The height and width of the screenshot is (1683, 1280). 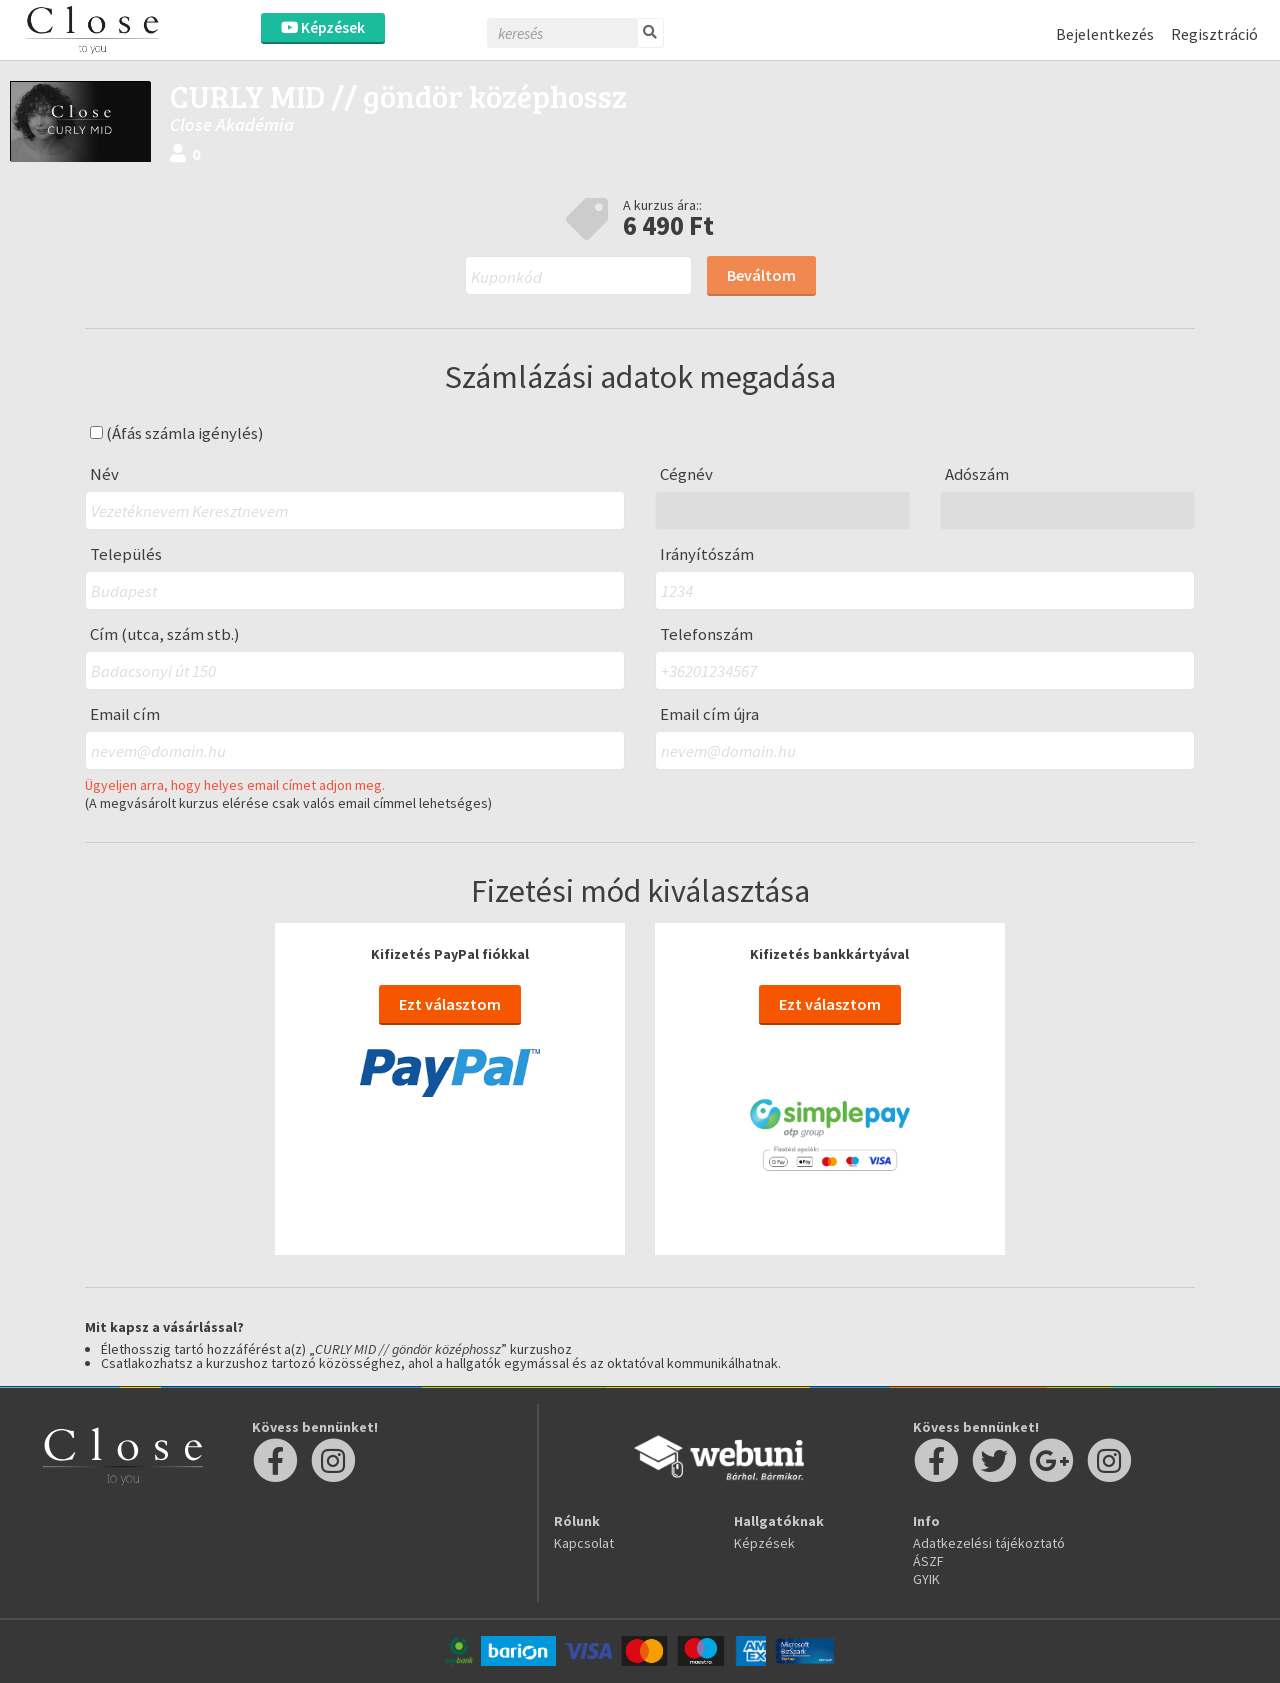 I want to click on Cím (utca, szám stb.), so click(x=165, y=634).